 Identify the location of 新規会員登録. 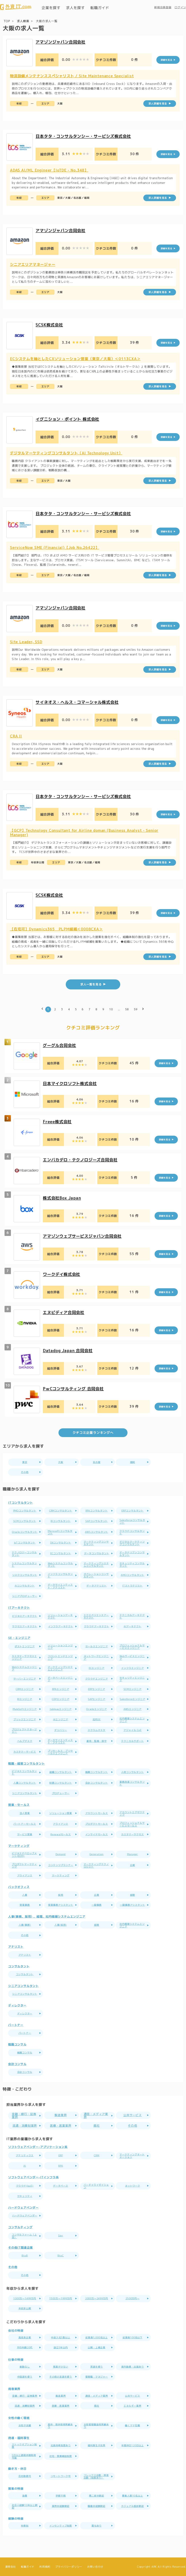
(162, 7).